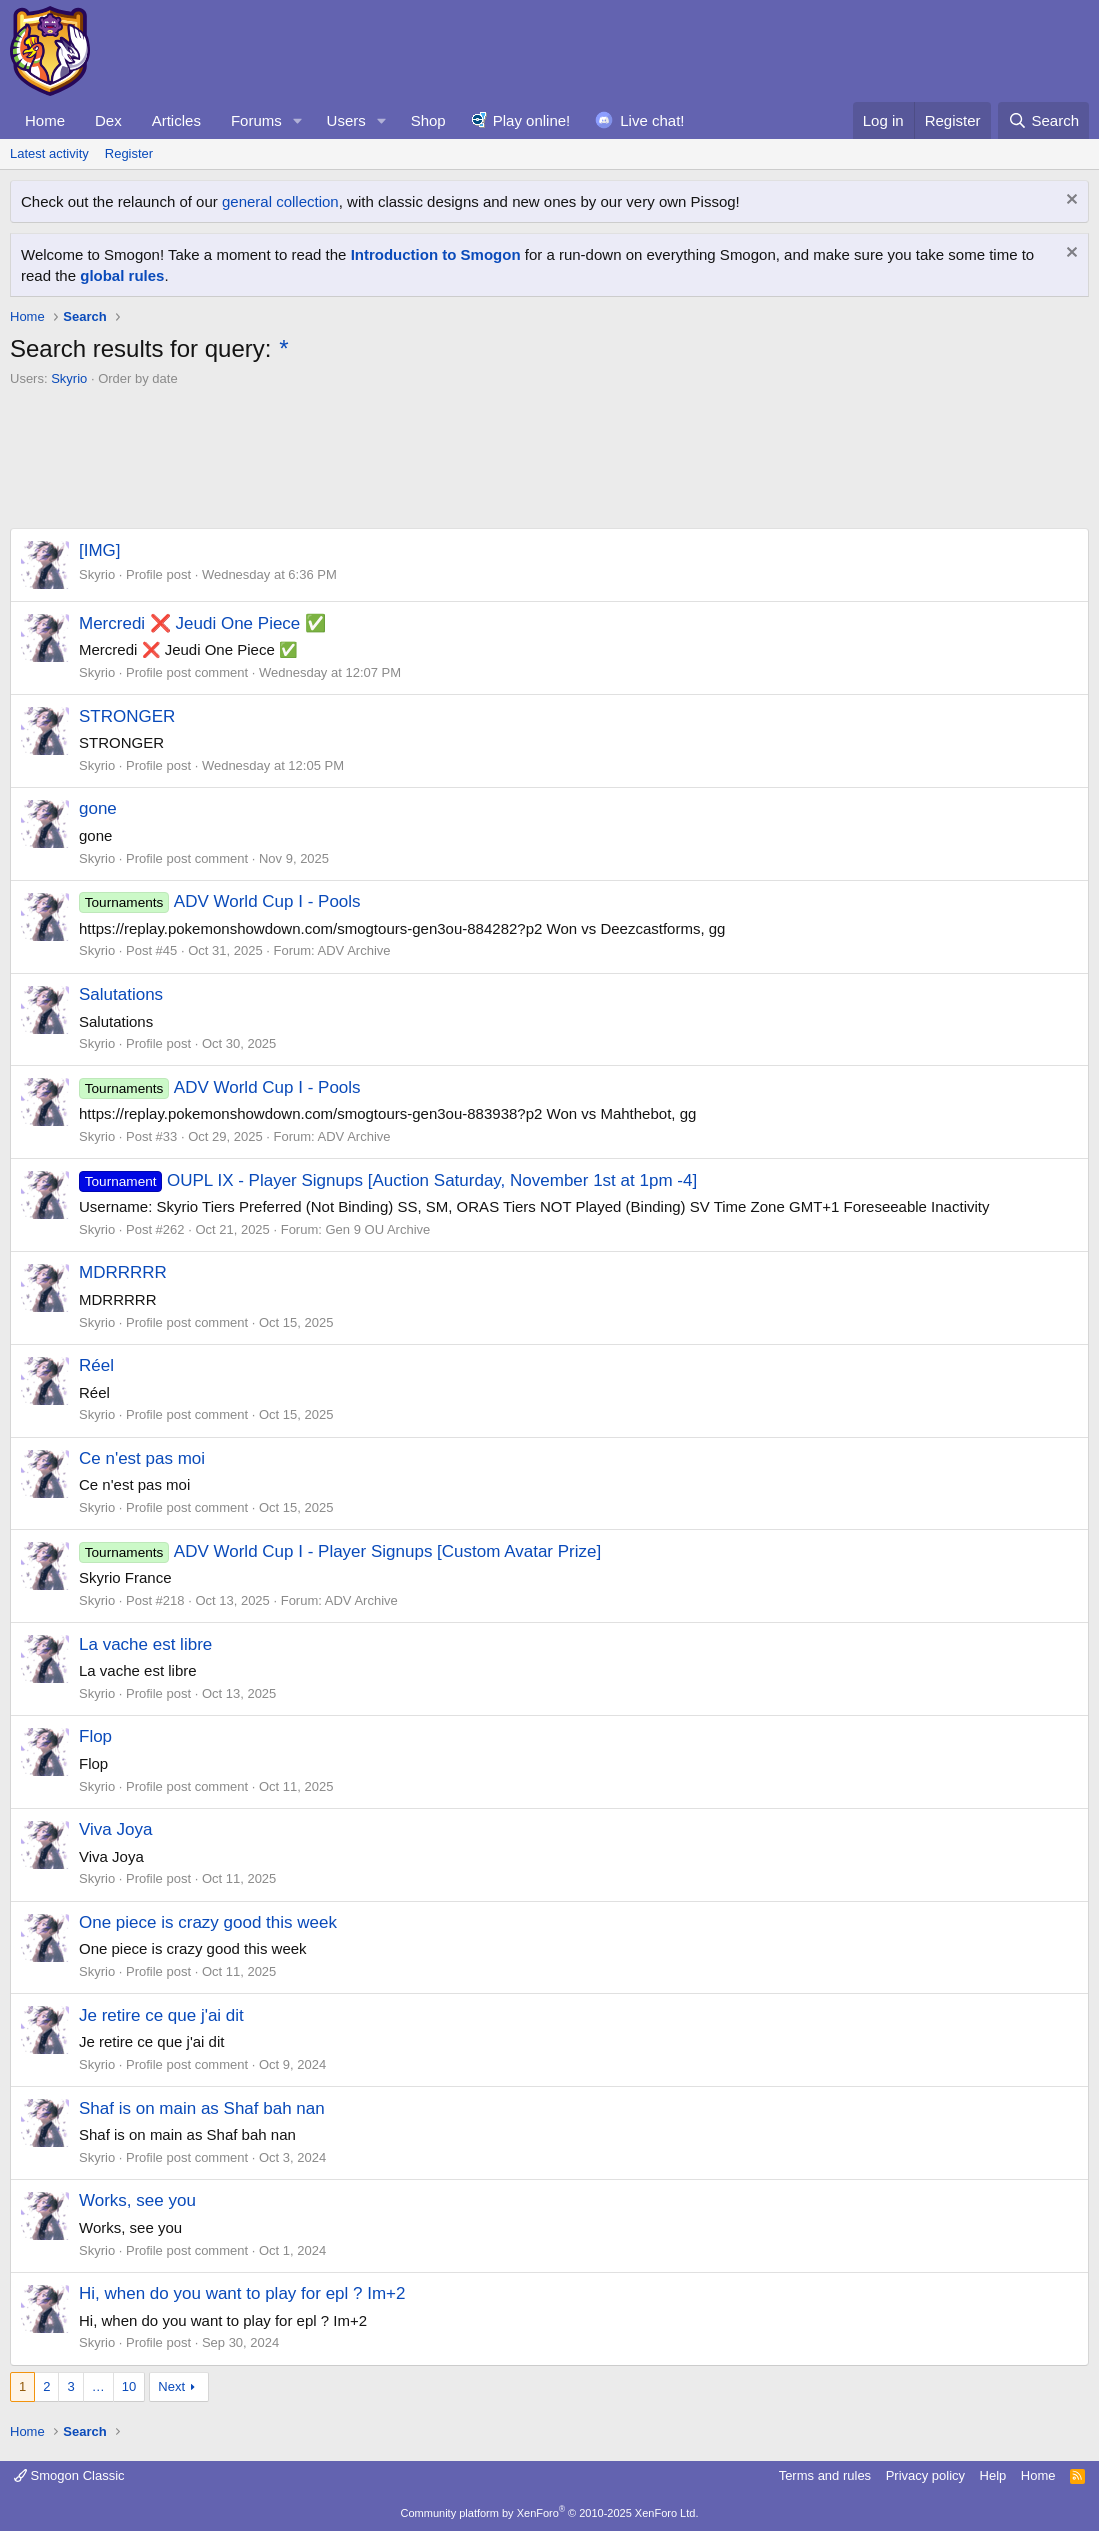 Image resolution: width=1099 pixels, height=2531 pixels. I want to click on ADV World Cup I - Player Signups [Custom Avatar Prize], so click(340, 1551).